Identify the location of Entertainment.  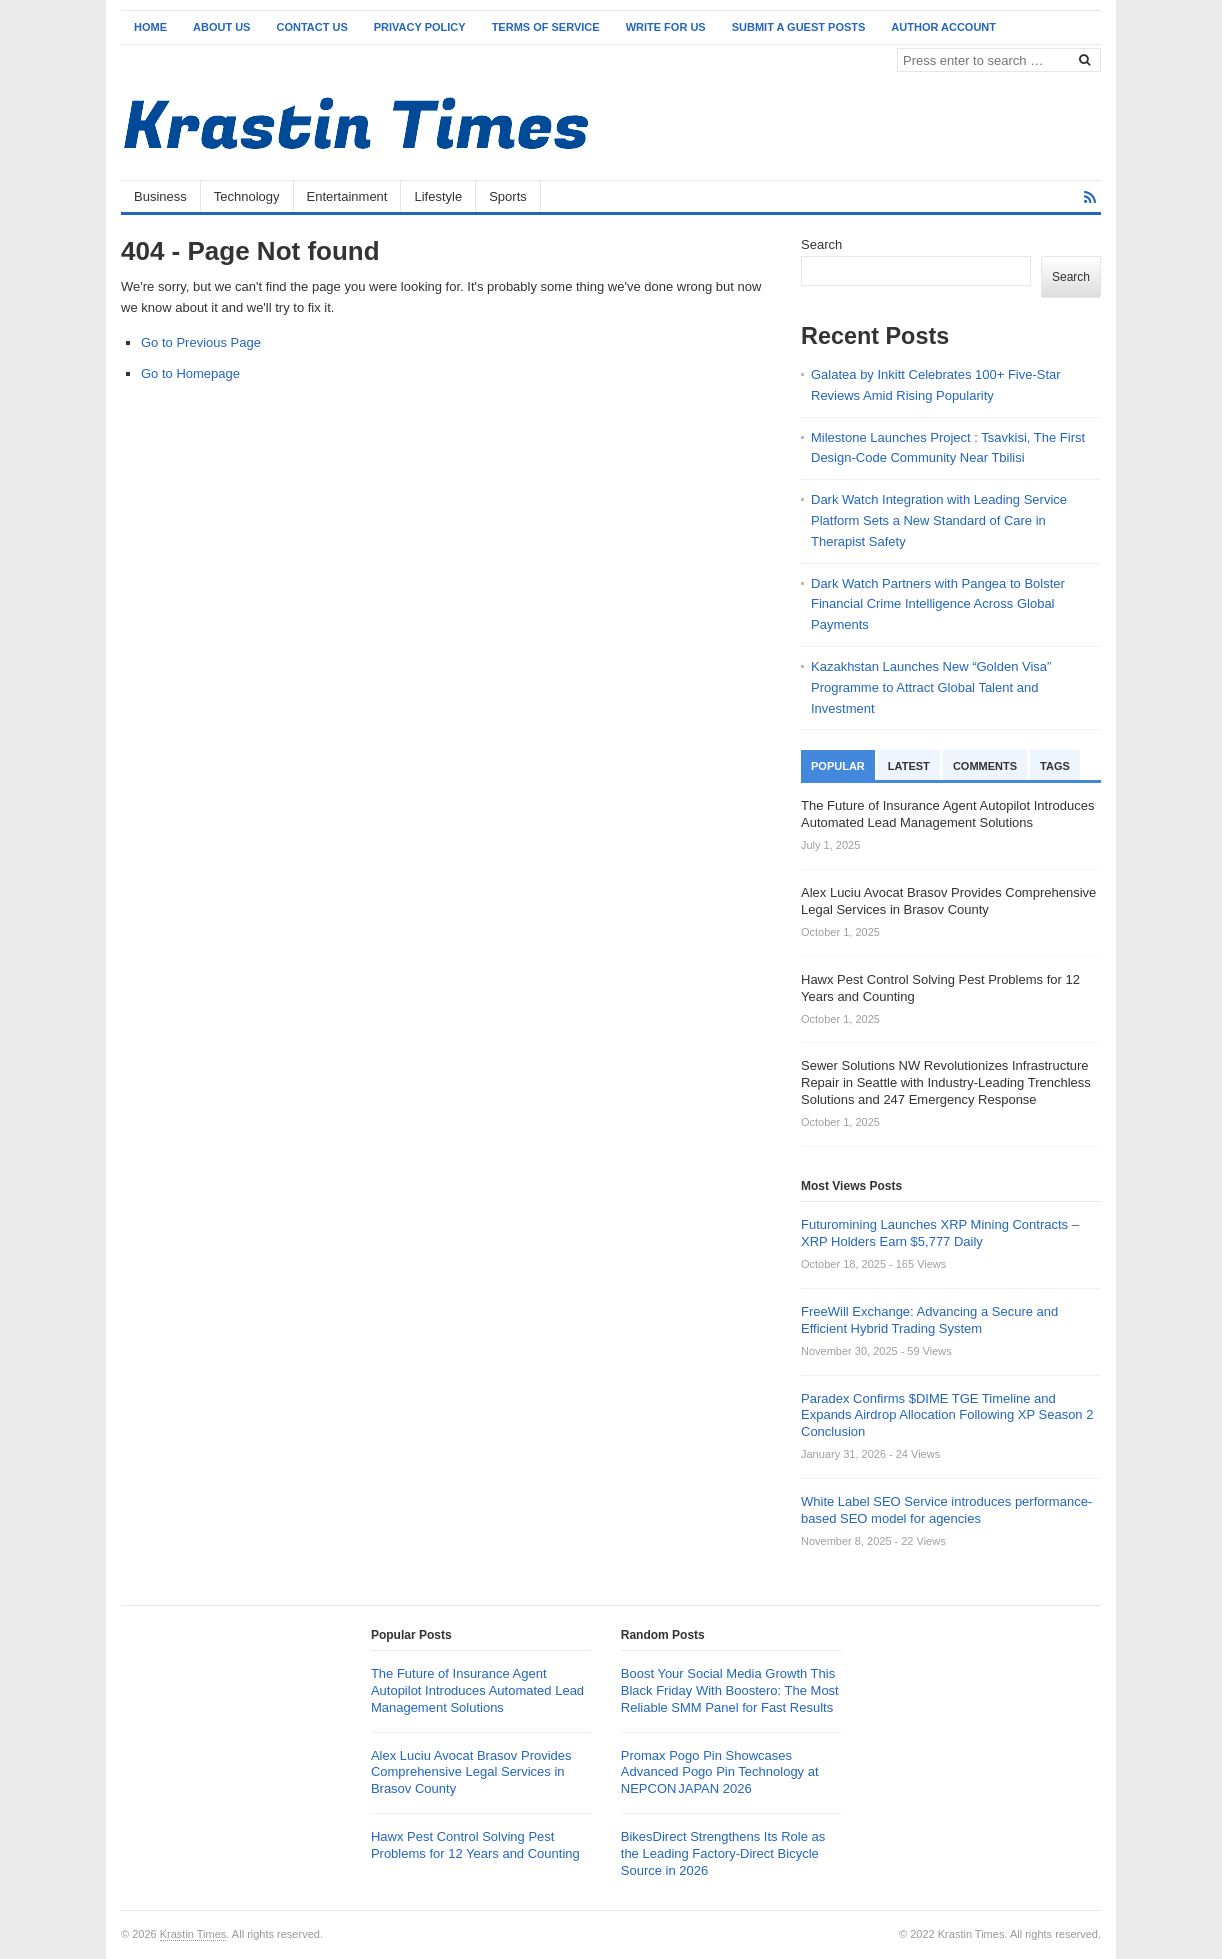
(347, 196).